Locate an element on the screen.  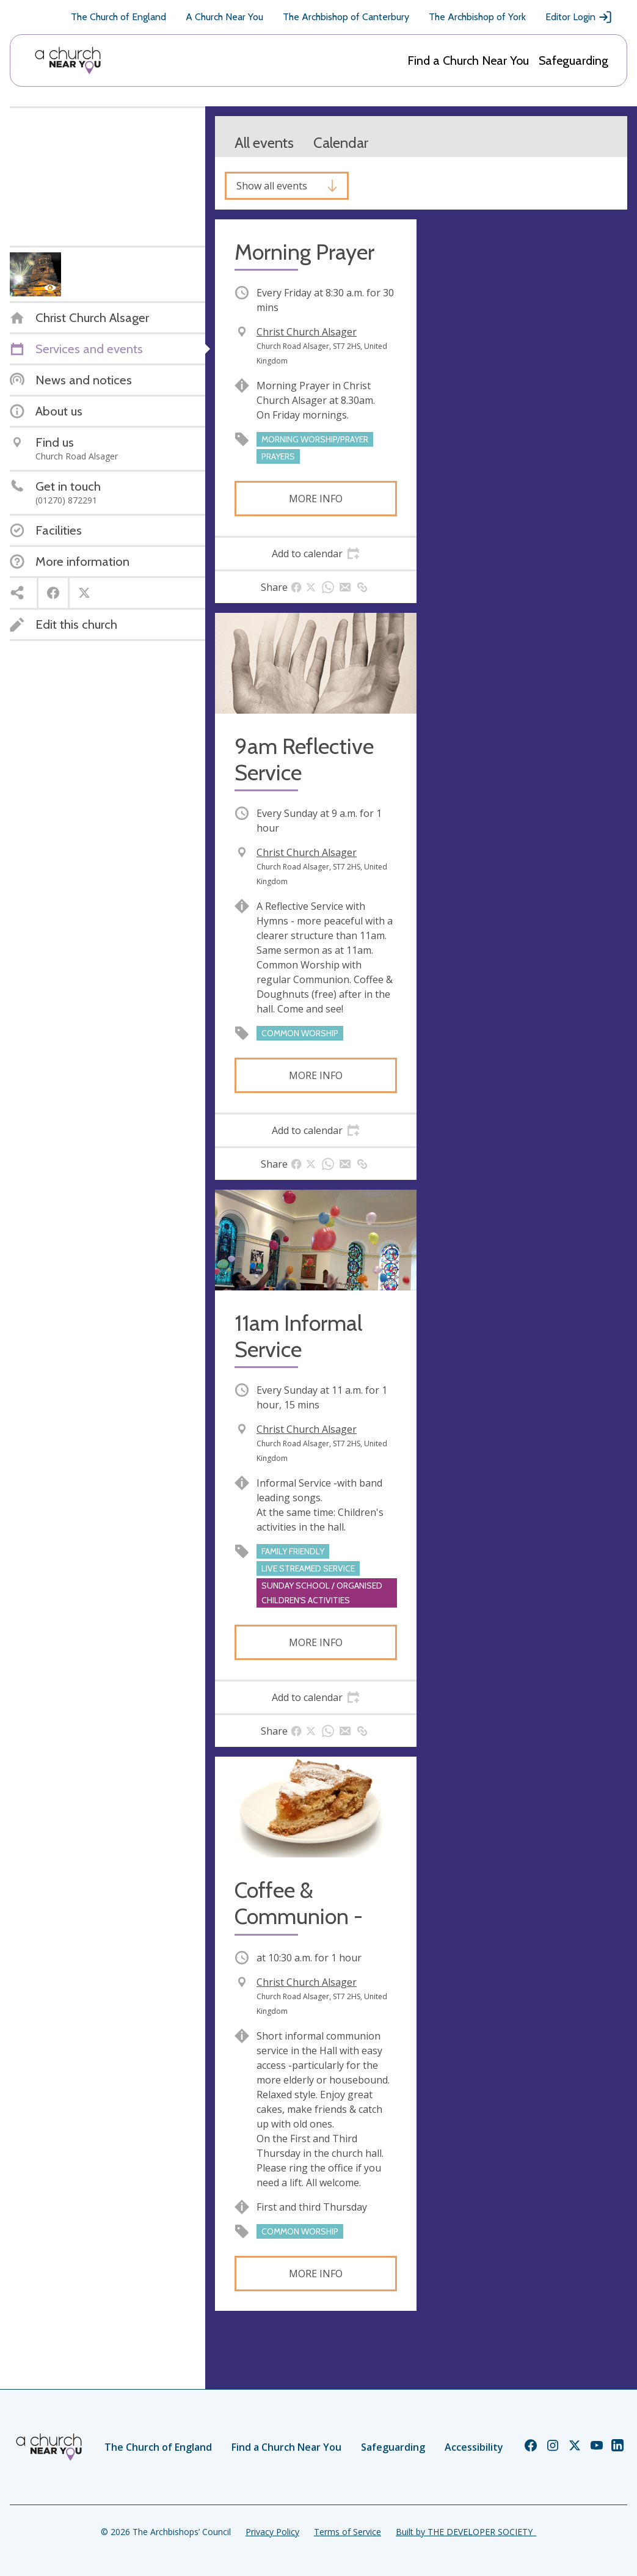
The Archbishop of Canterbury is located at coordinates (346, 17).